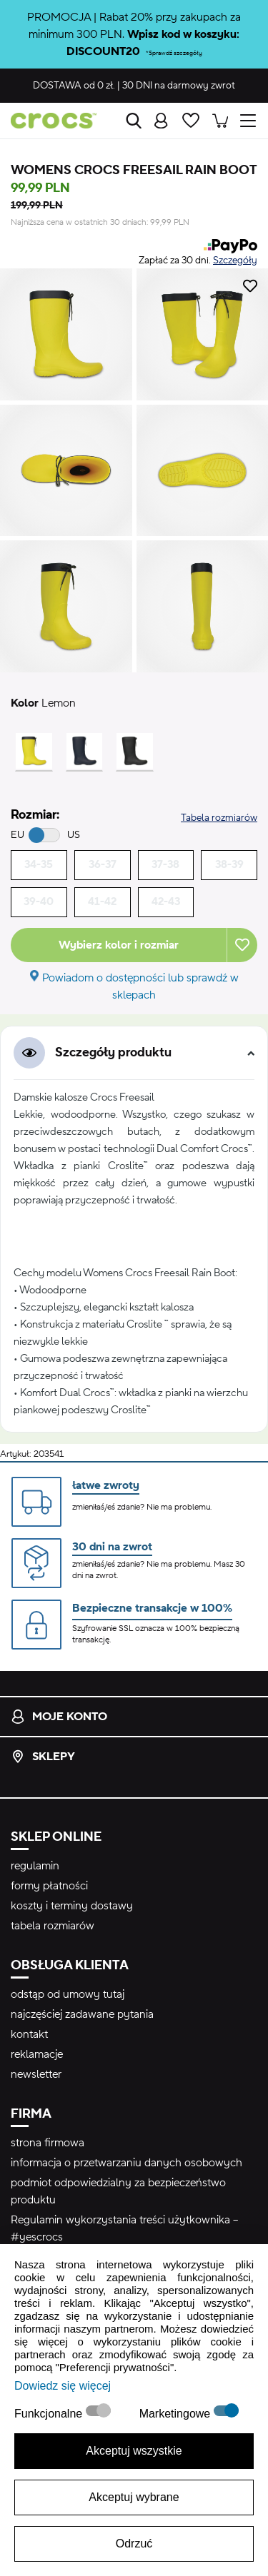  I want to click on Marketingowe, so click(176, 2414).